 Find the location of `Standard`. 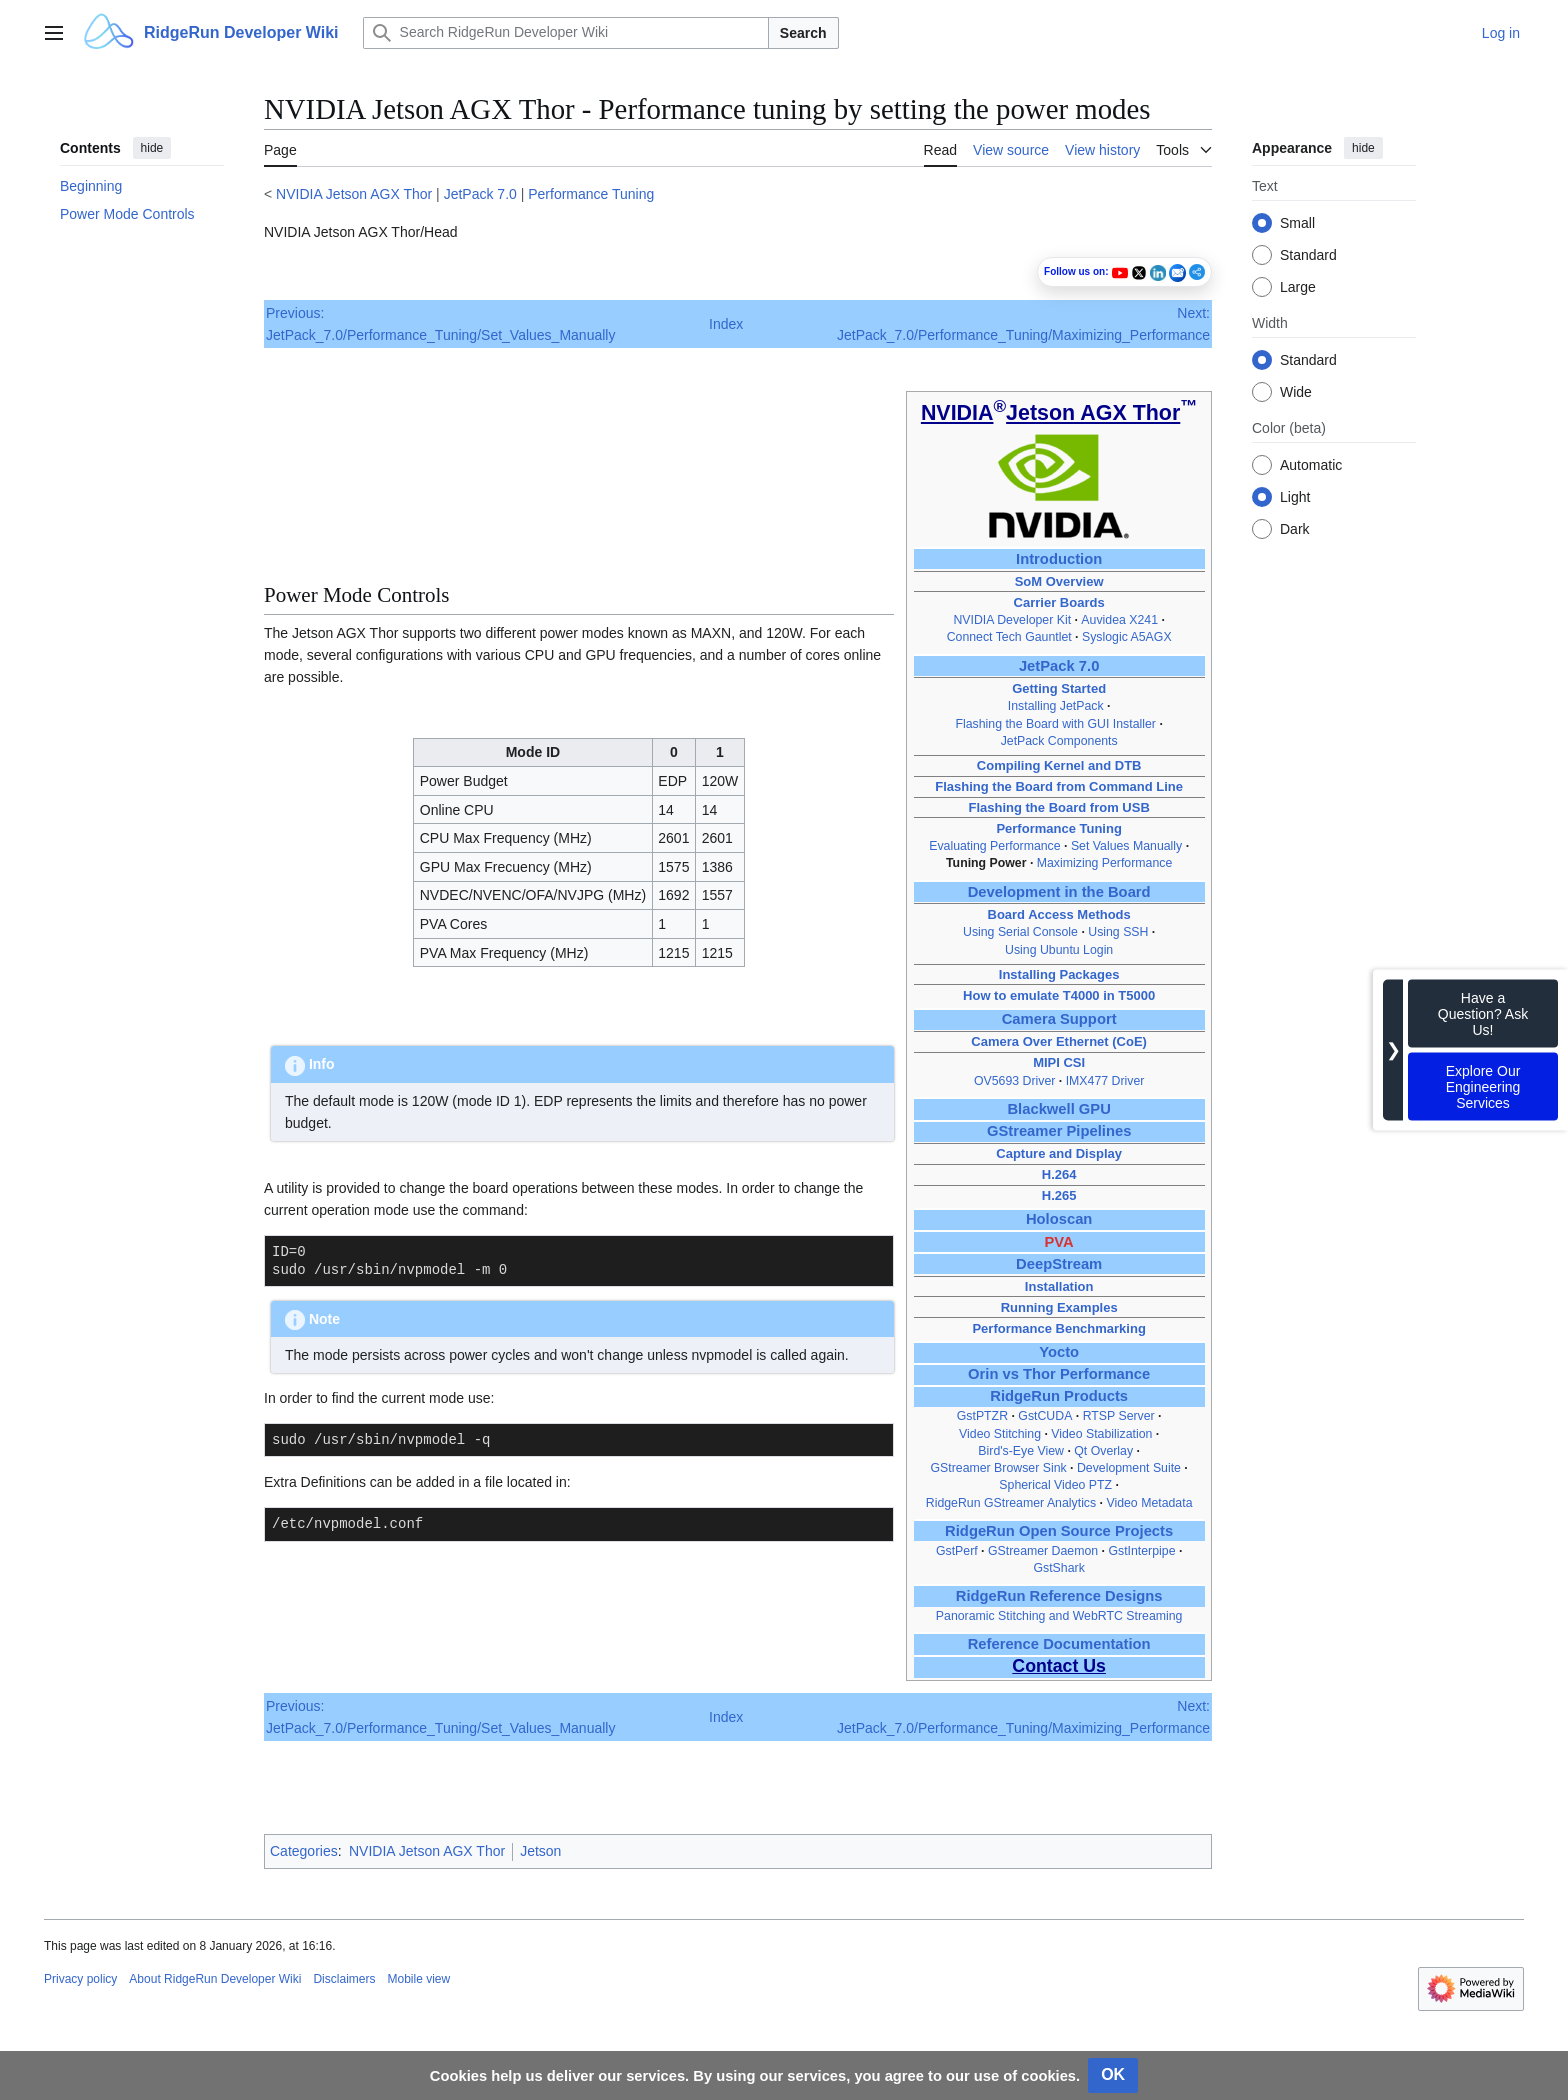

Standard is located at coordinates (1308, 255).